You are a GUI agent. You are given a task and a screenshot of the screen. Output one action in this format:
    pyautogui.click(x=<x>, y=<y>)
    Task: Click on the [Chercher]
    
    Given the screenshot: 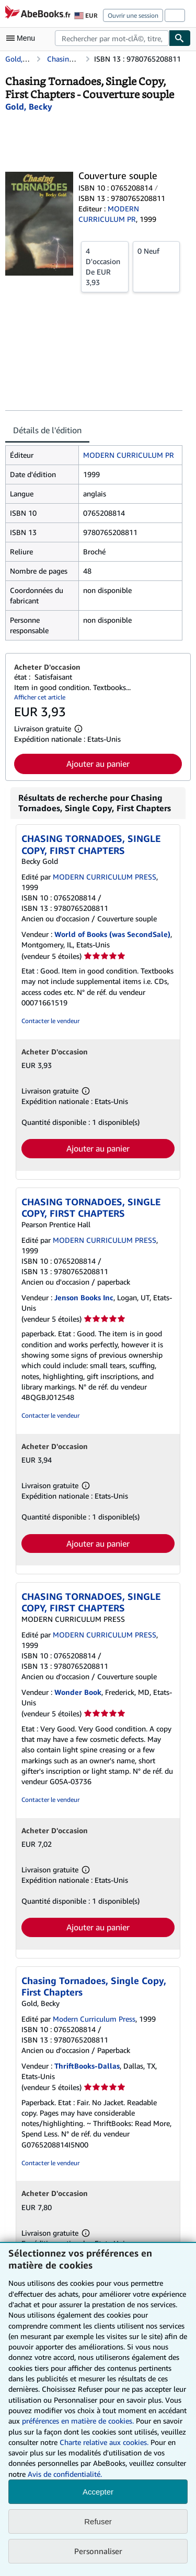 What is the action you would take?
    pyautogui.click(x=179, y=38)
    